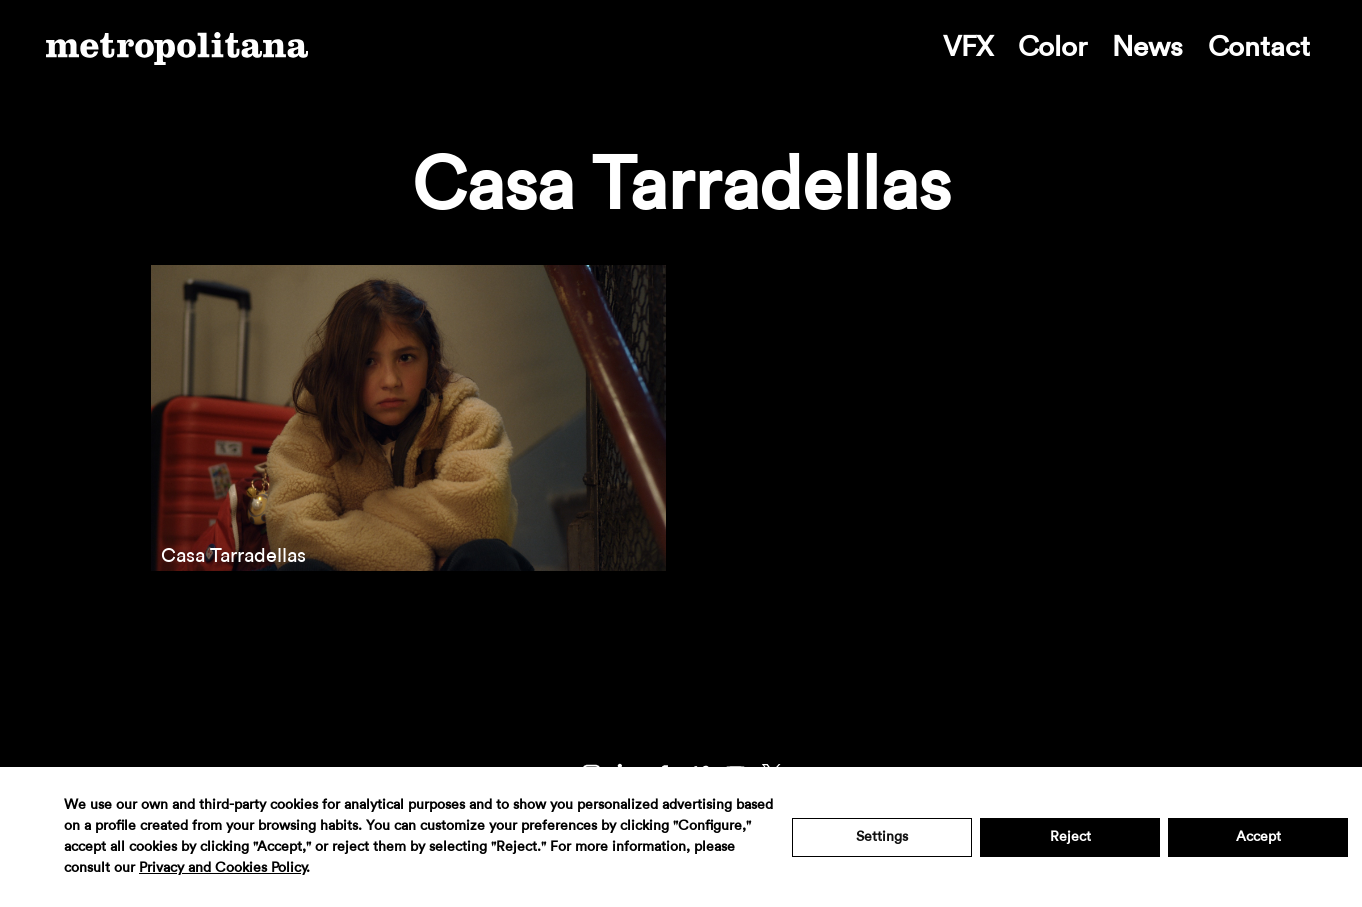  What do you see at coordinates (222, 868) in the screenshot?
I see `Privacy and Cookies Policy` at bounding box center [222, 868].